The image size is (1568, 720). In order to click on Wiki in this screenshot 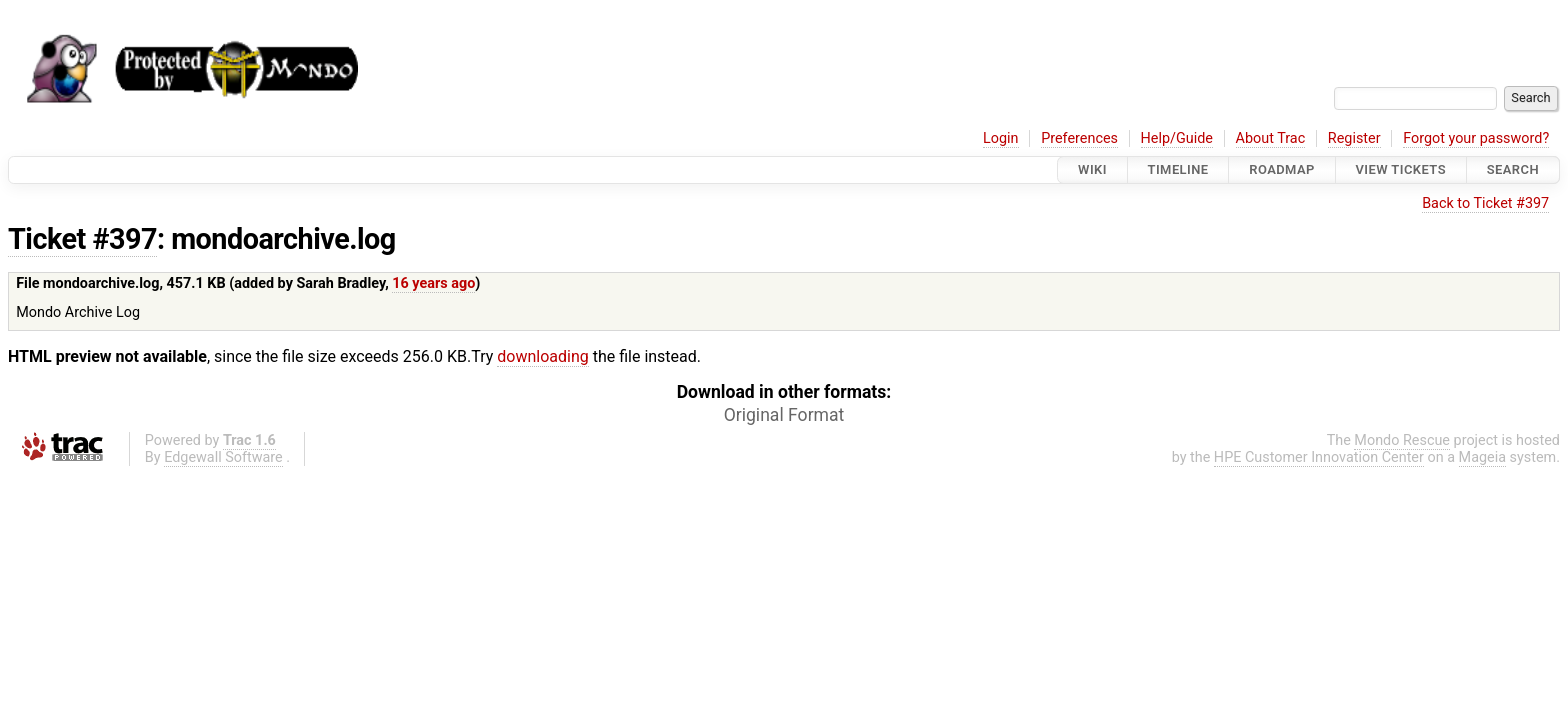, I will do `click(1092, 169)`.